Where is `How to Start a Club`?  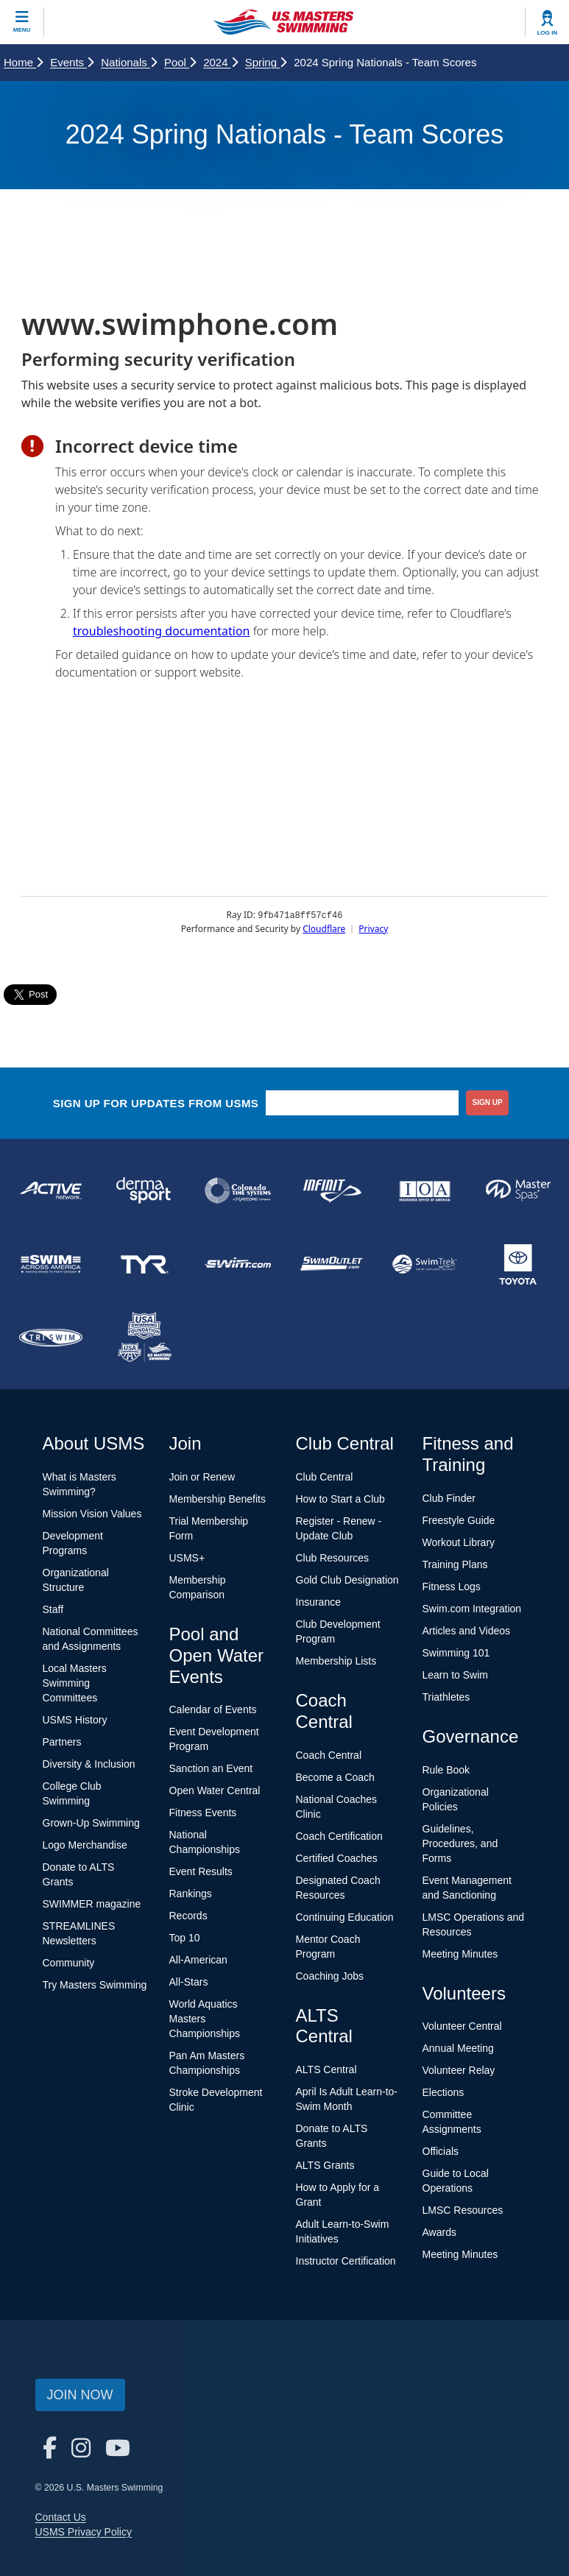
How to Start a Club is located at coordinates (340, 1499).